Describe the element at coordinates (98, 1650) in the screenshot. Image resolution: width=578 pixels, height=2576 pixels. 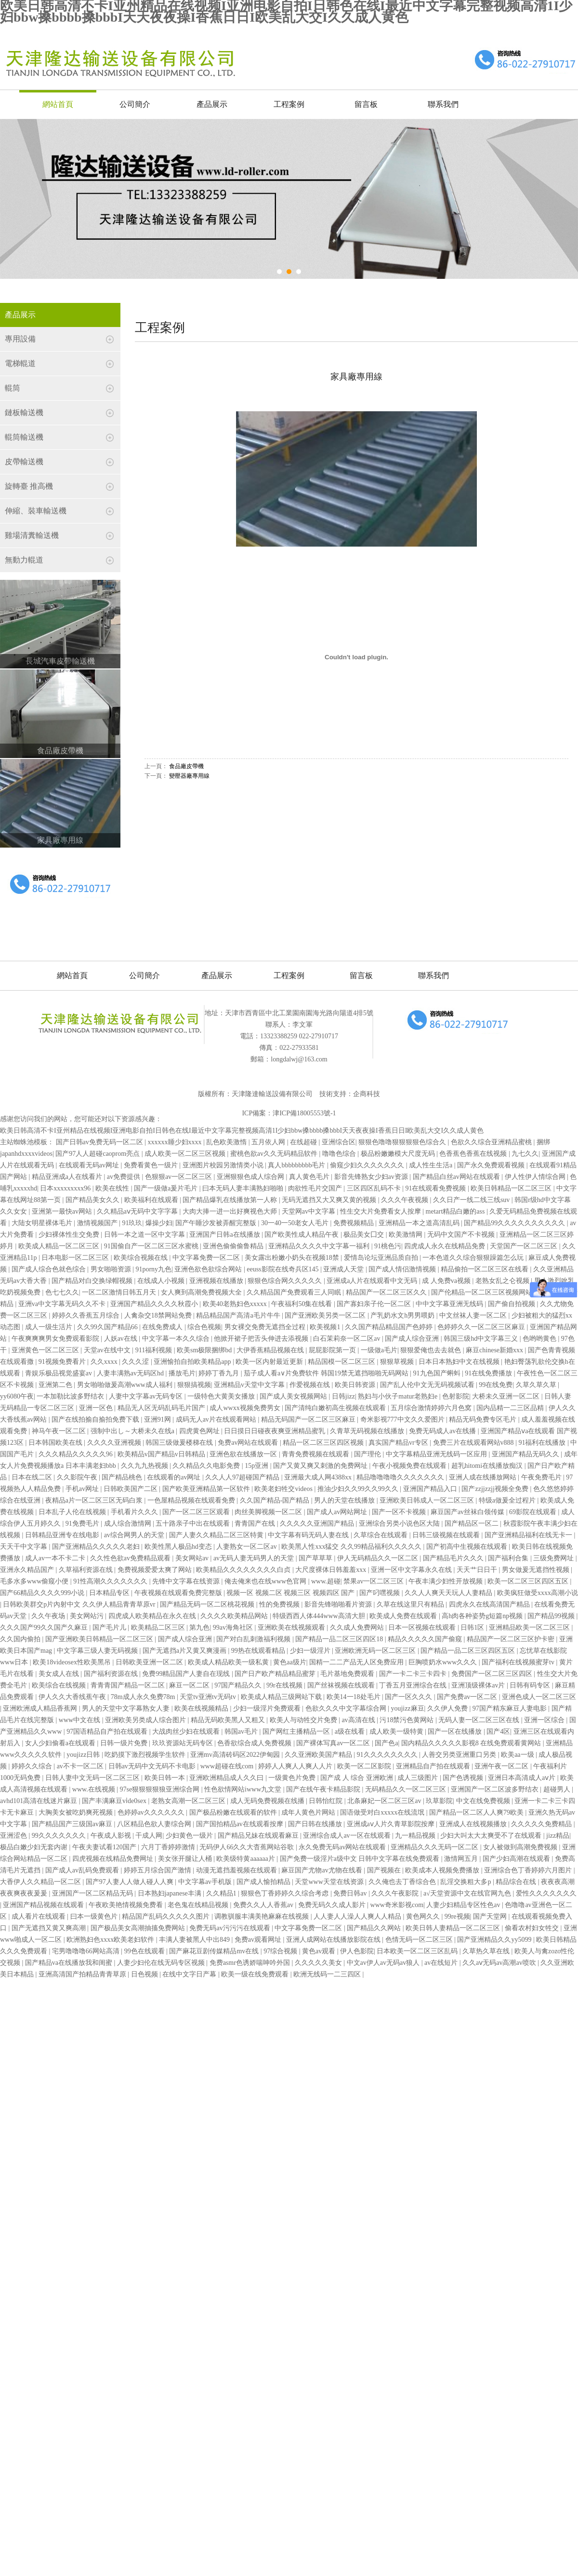
I see `中文字幕三级人妻无码视频` at that location.